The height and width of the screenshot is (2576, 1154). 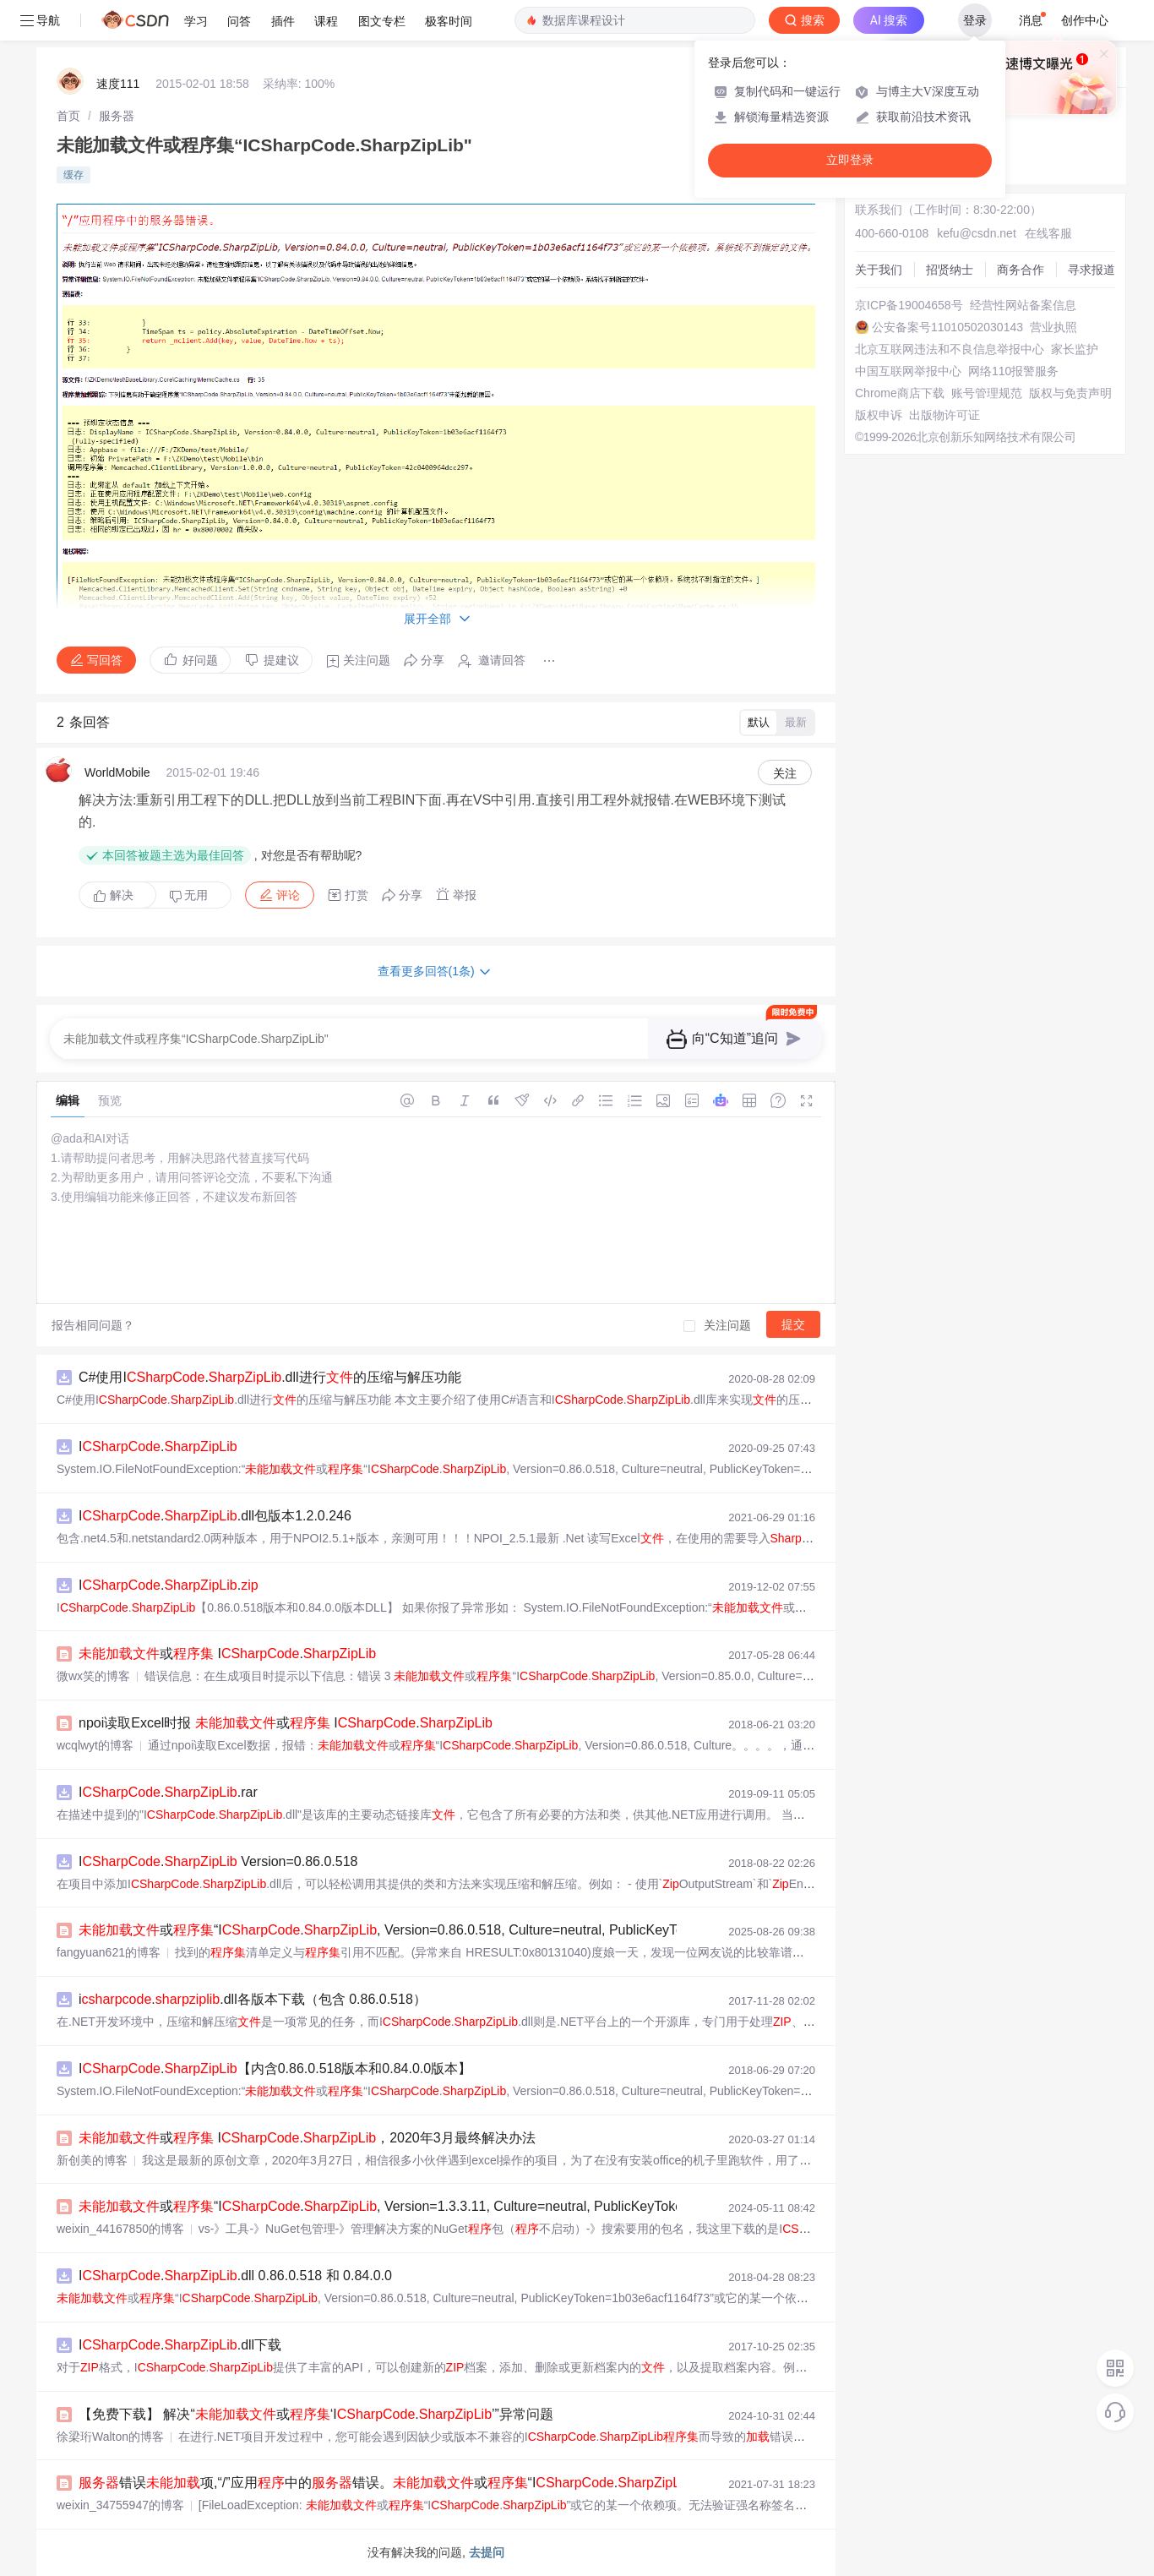 I want to click on 登录, so click(x=975, y=20).